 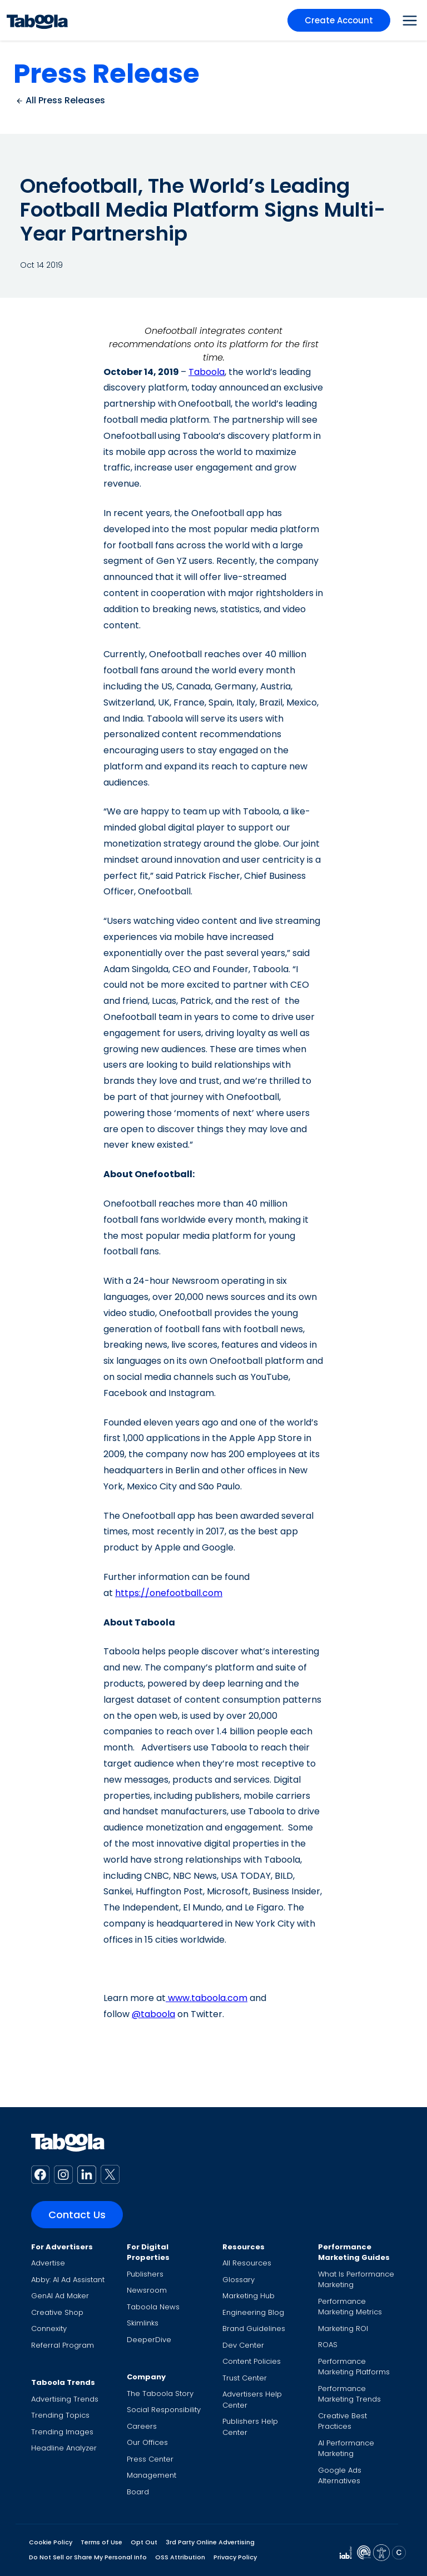 I want to click on Headline Analyzer, so click(x=64, y=2448).